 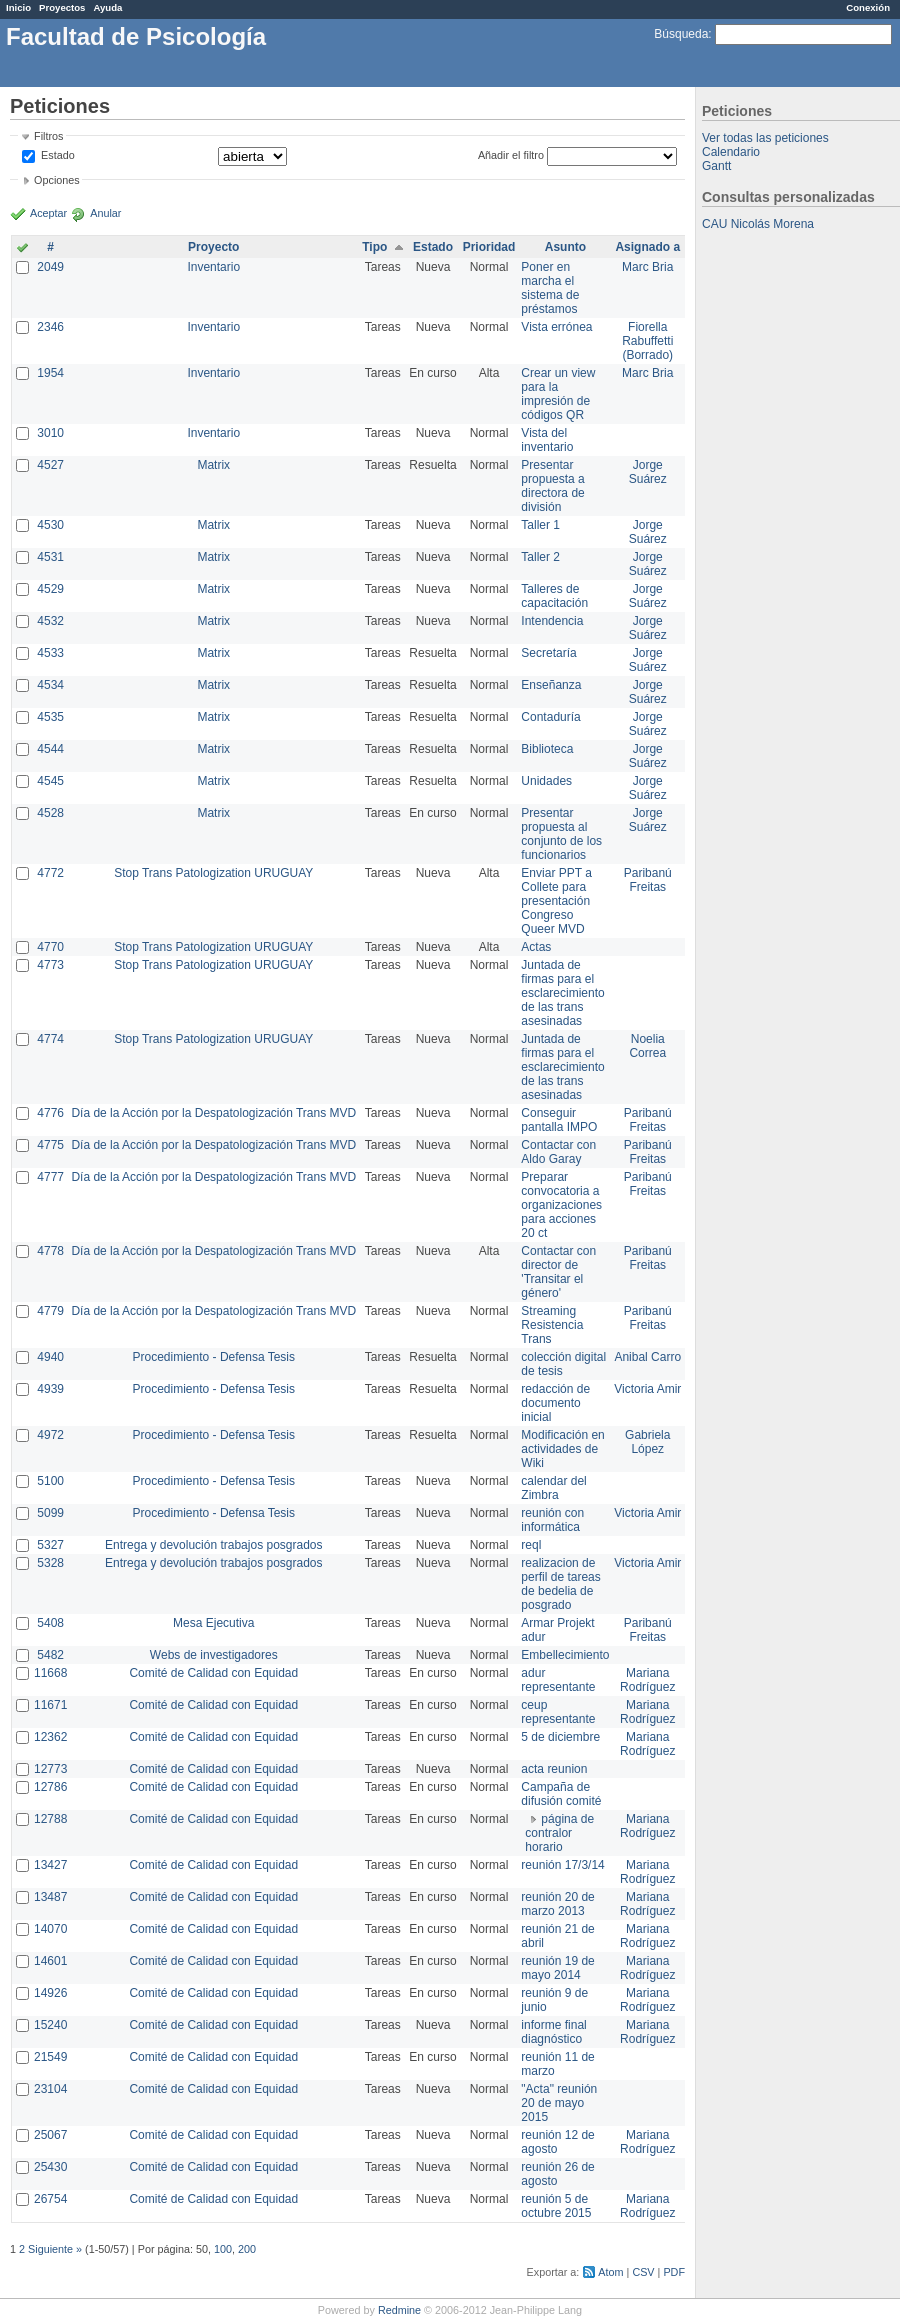 What do you see at coordinates (536, 947) in the screenshot?
I see `Actas` at bounding box center [536, 947].